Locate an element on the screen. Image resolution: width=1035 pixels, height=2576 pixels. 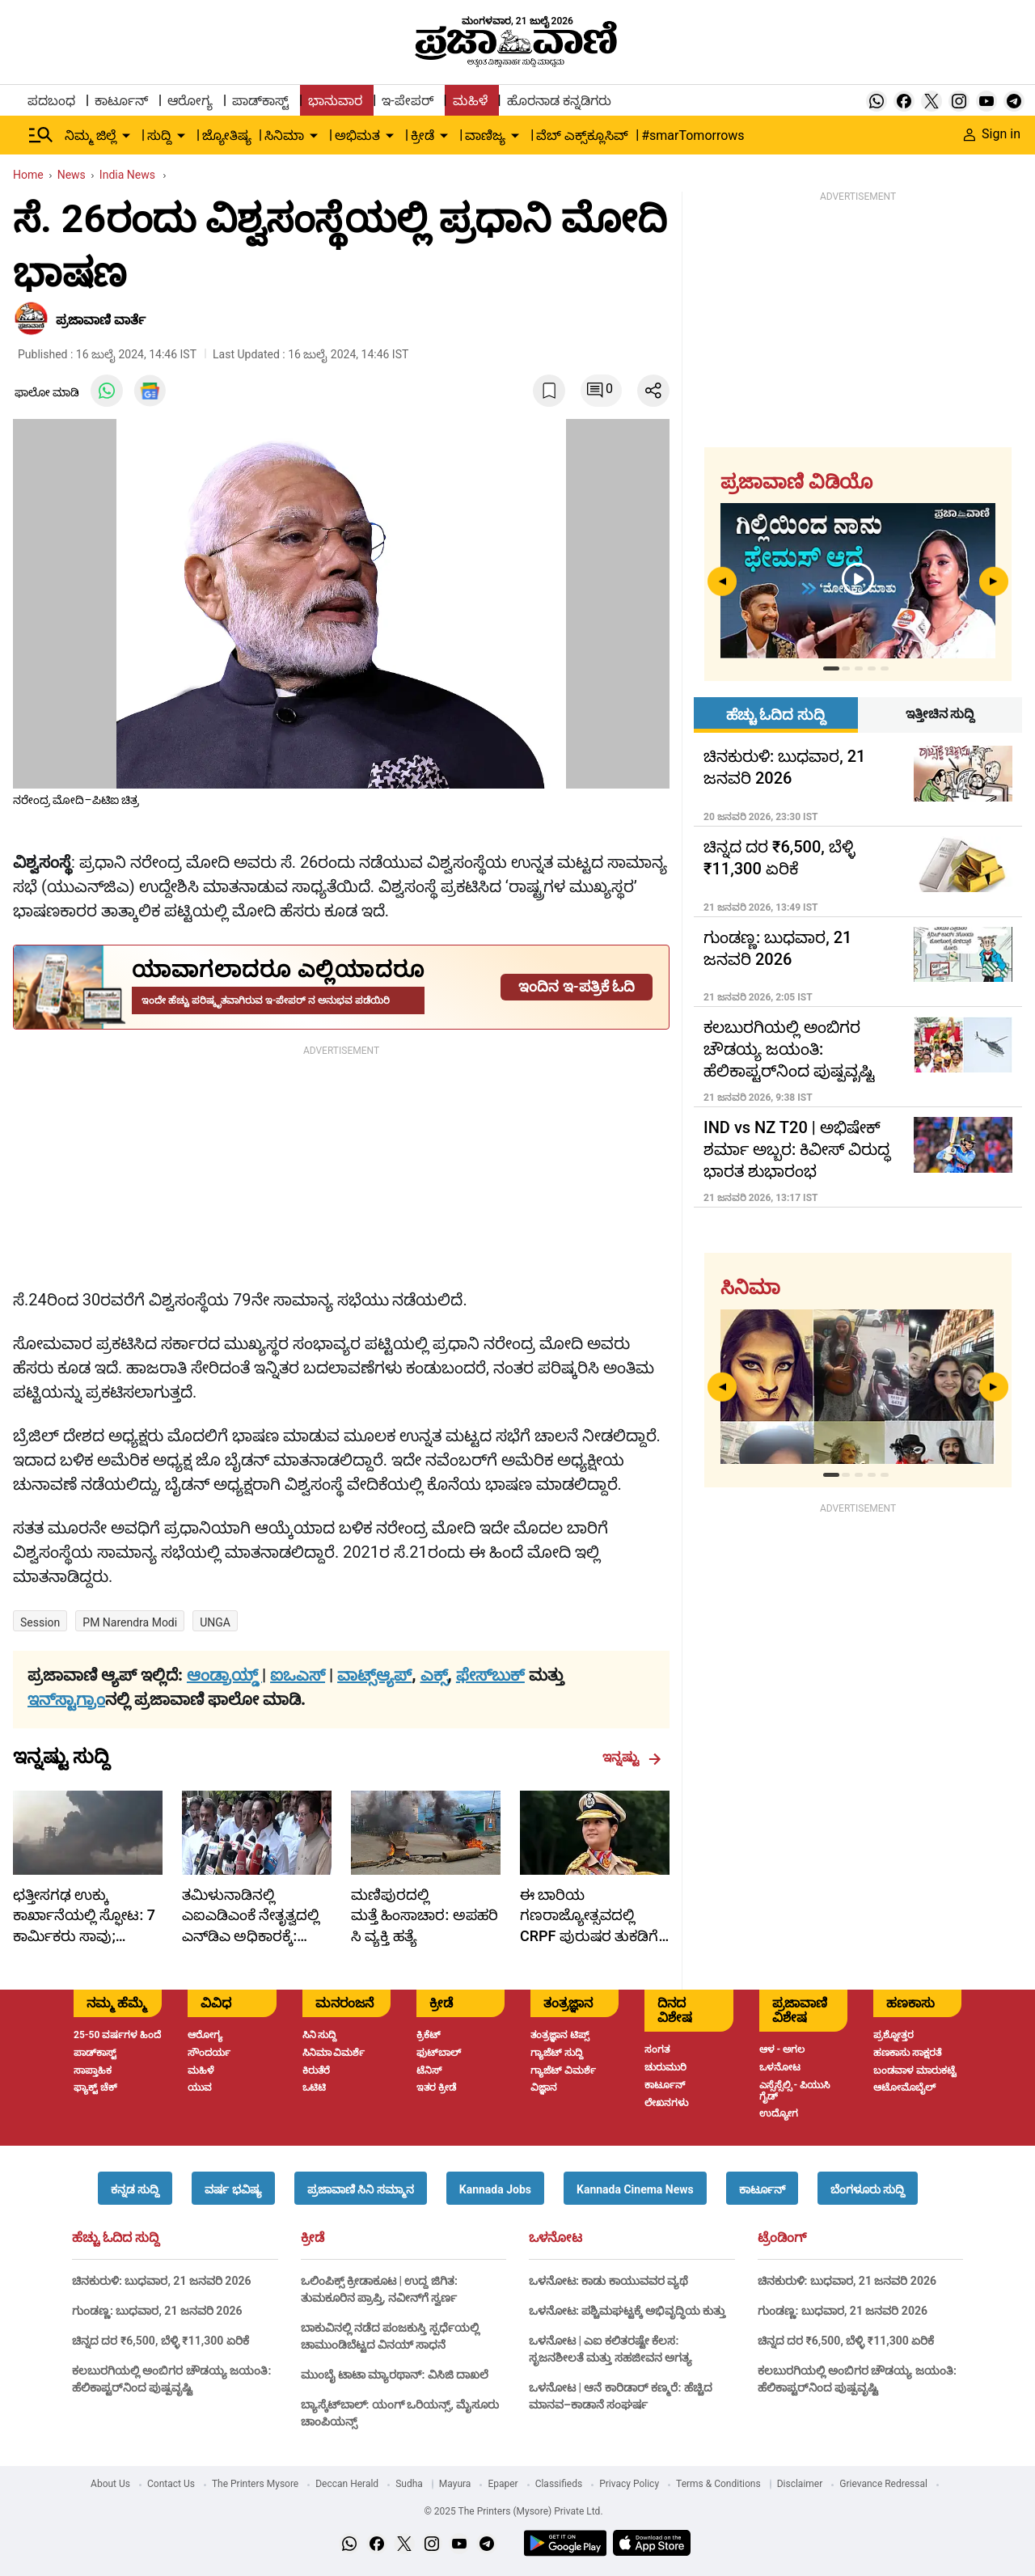
Disclaimer is located at coordinates (800, 2483).